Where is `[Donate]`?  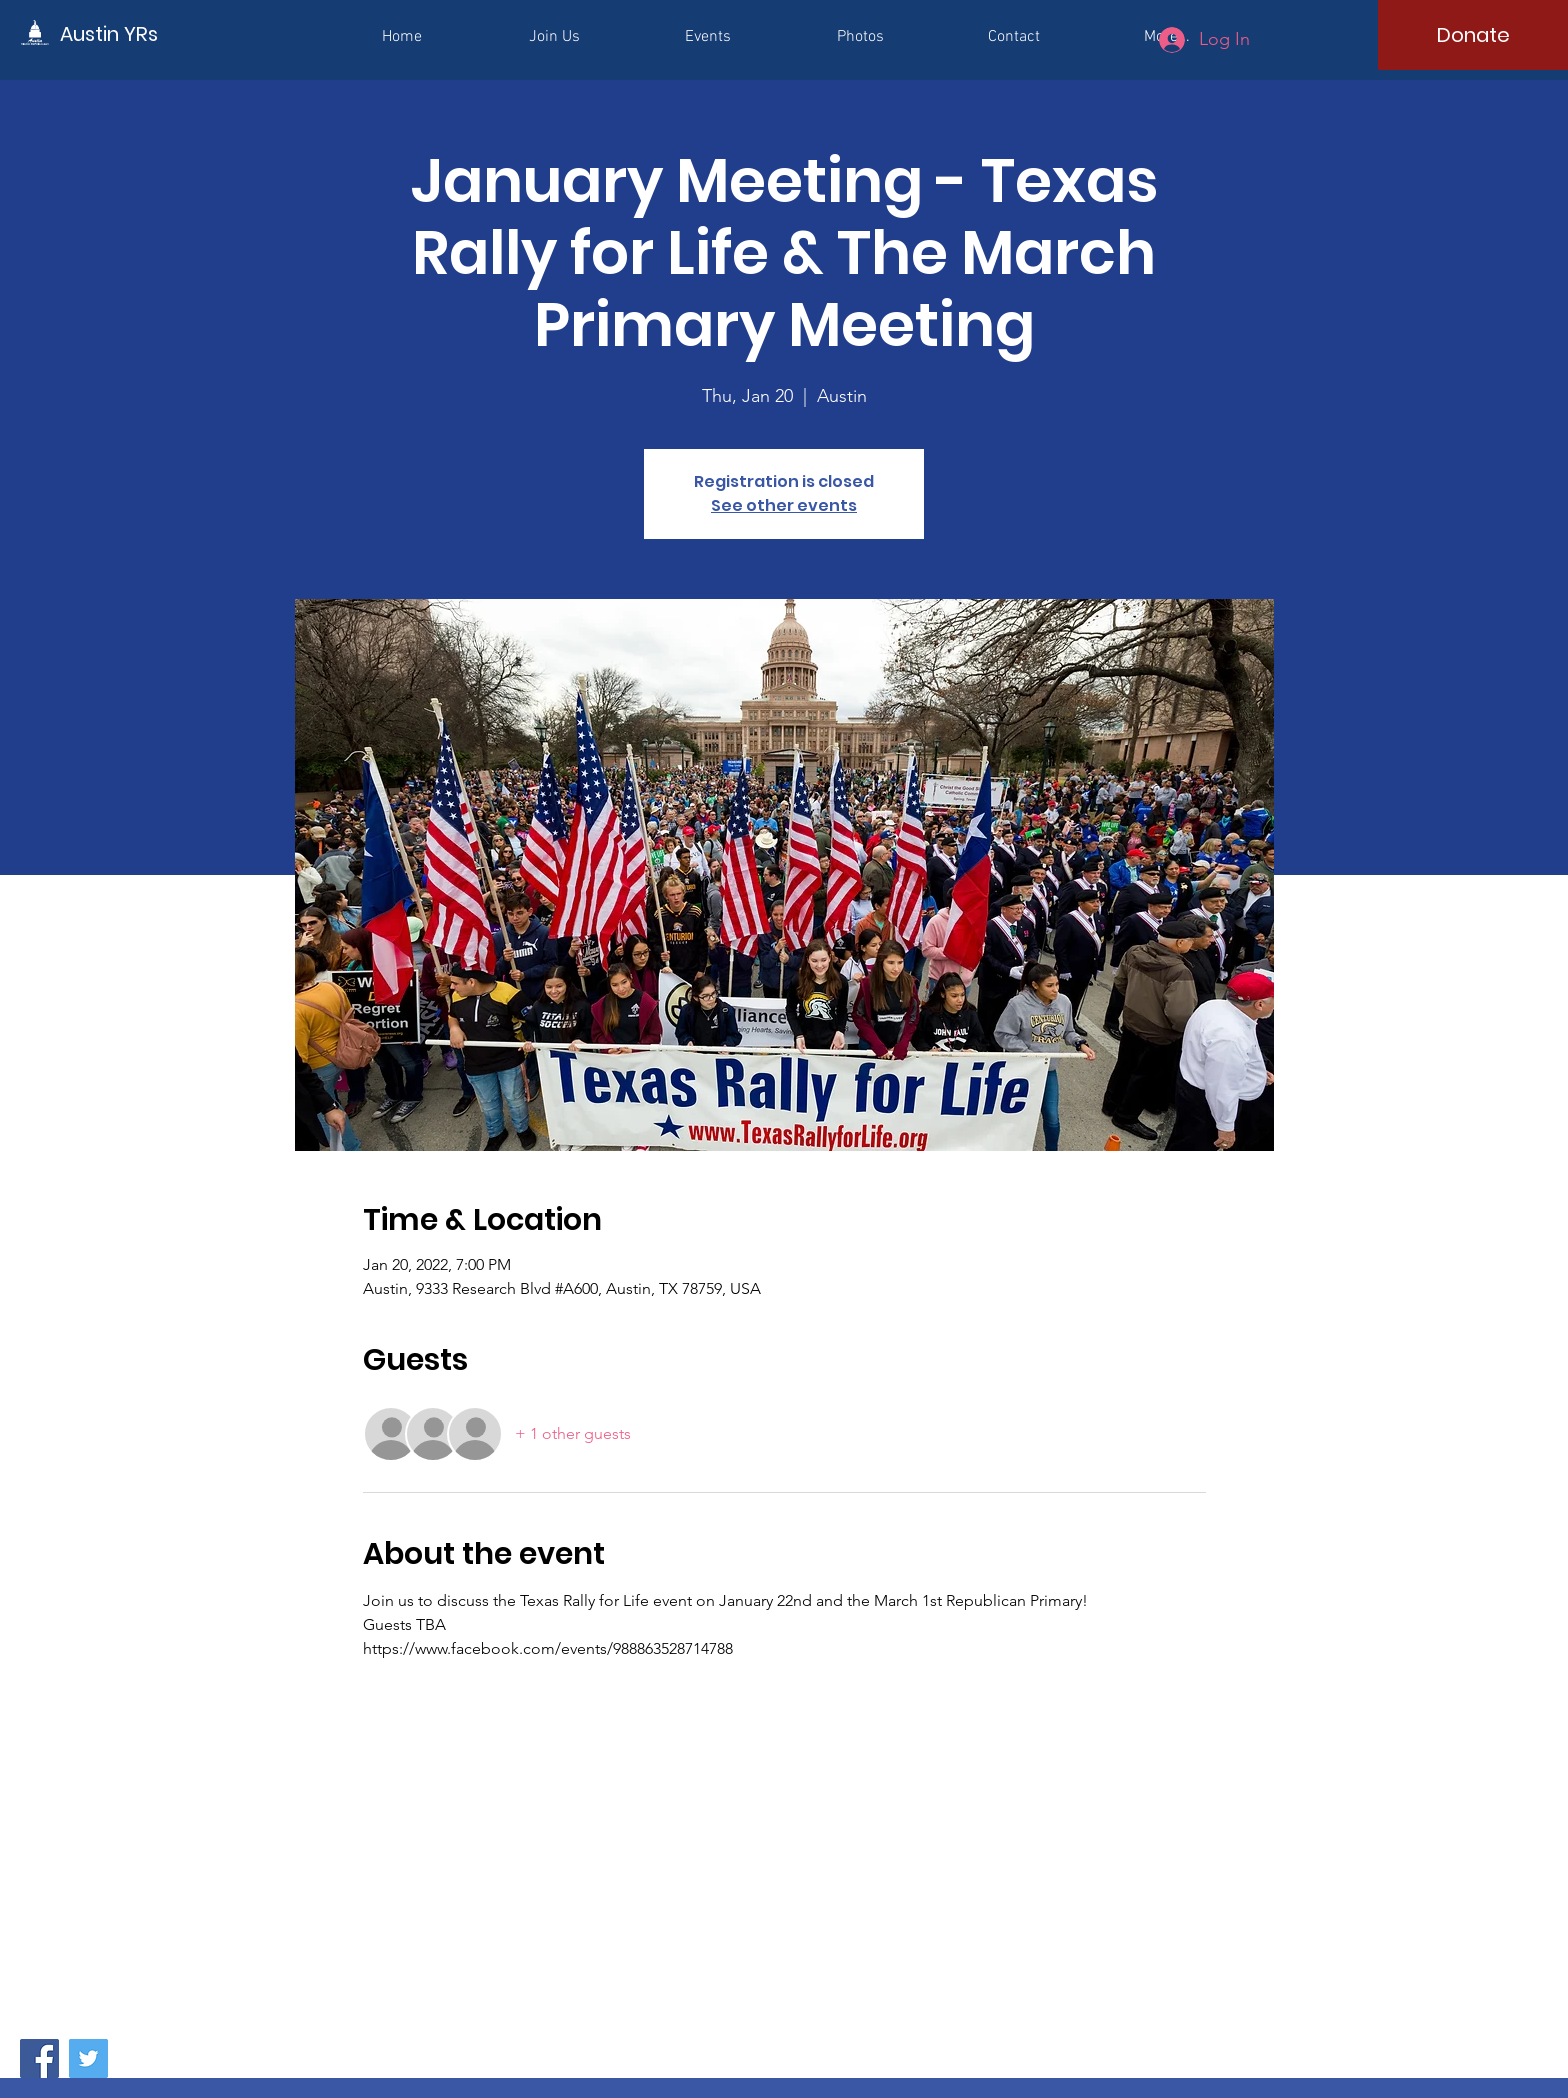
[Donate] is located at coordinates (1473, 35).